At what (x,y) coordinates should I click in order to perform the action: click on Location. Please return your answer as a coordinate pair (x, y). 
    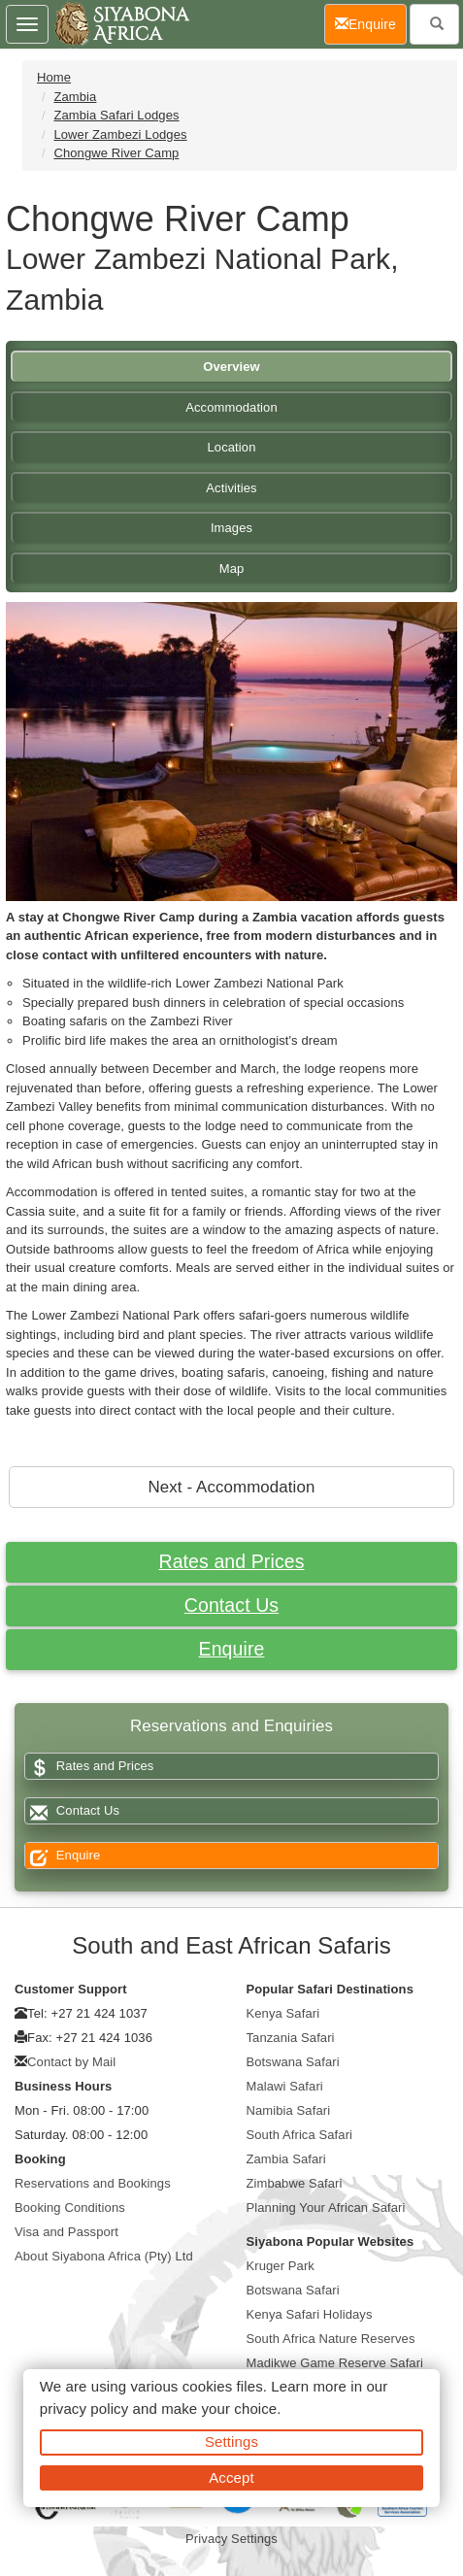
    Looking at the image, I should click on (232, 447).